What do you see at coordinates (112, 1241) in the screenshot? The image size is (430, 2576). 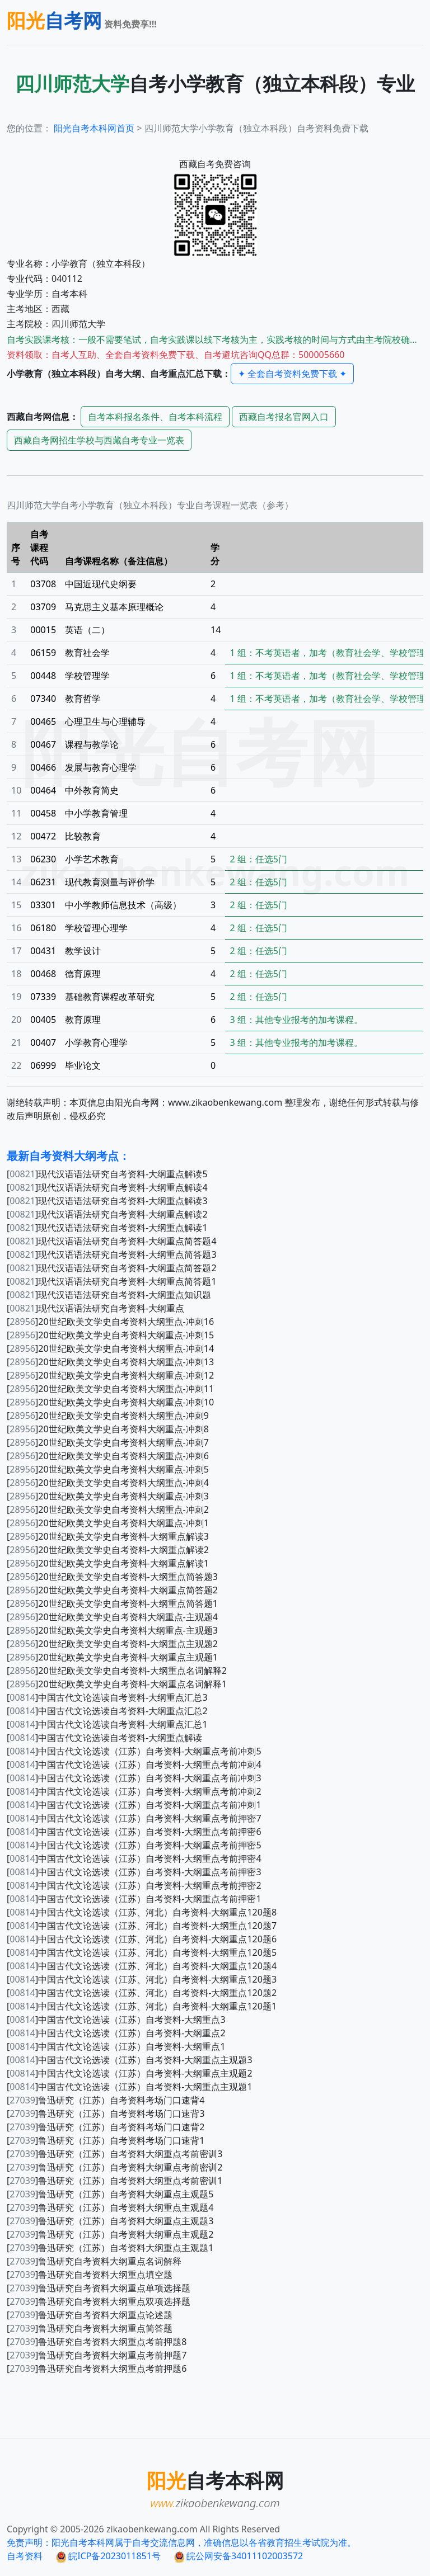 I see `[]现代汉语语法研究自考资料-大纲重点简答题4` at bounding box center [112, 1241].